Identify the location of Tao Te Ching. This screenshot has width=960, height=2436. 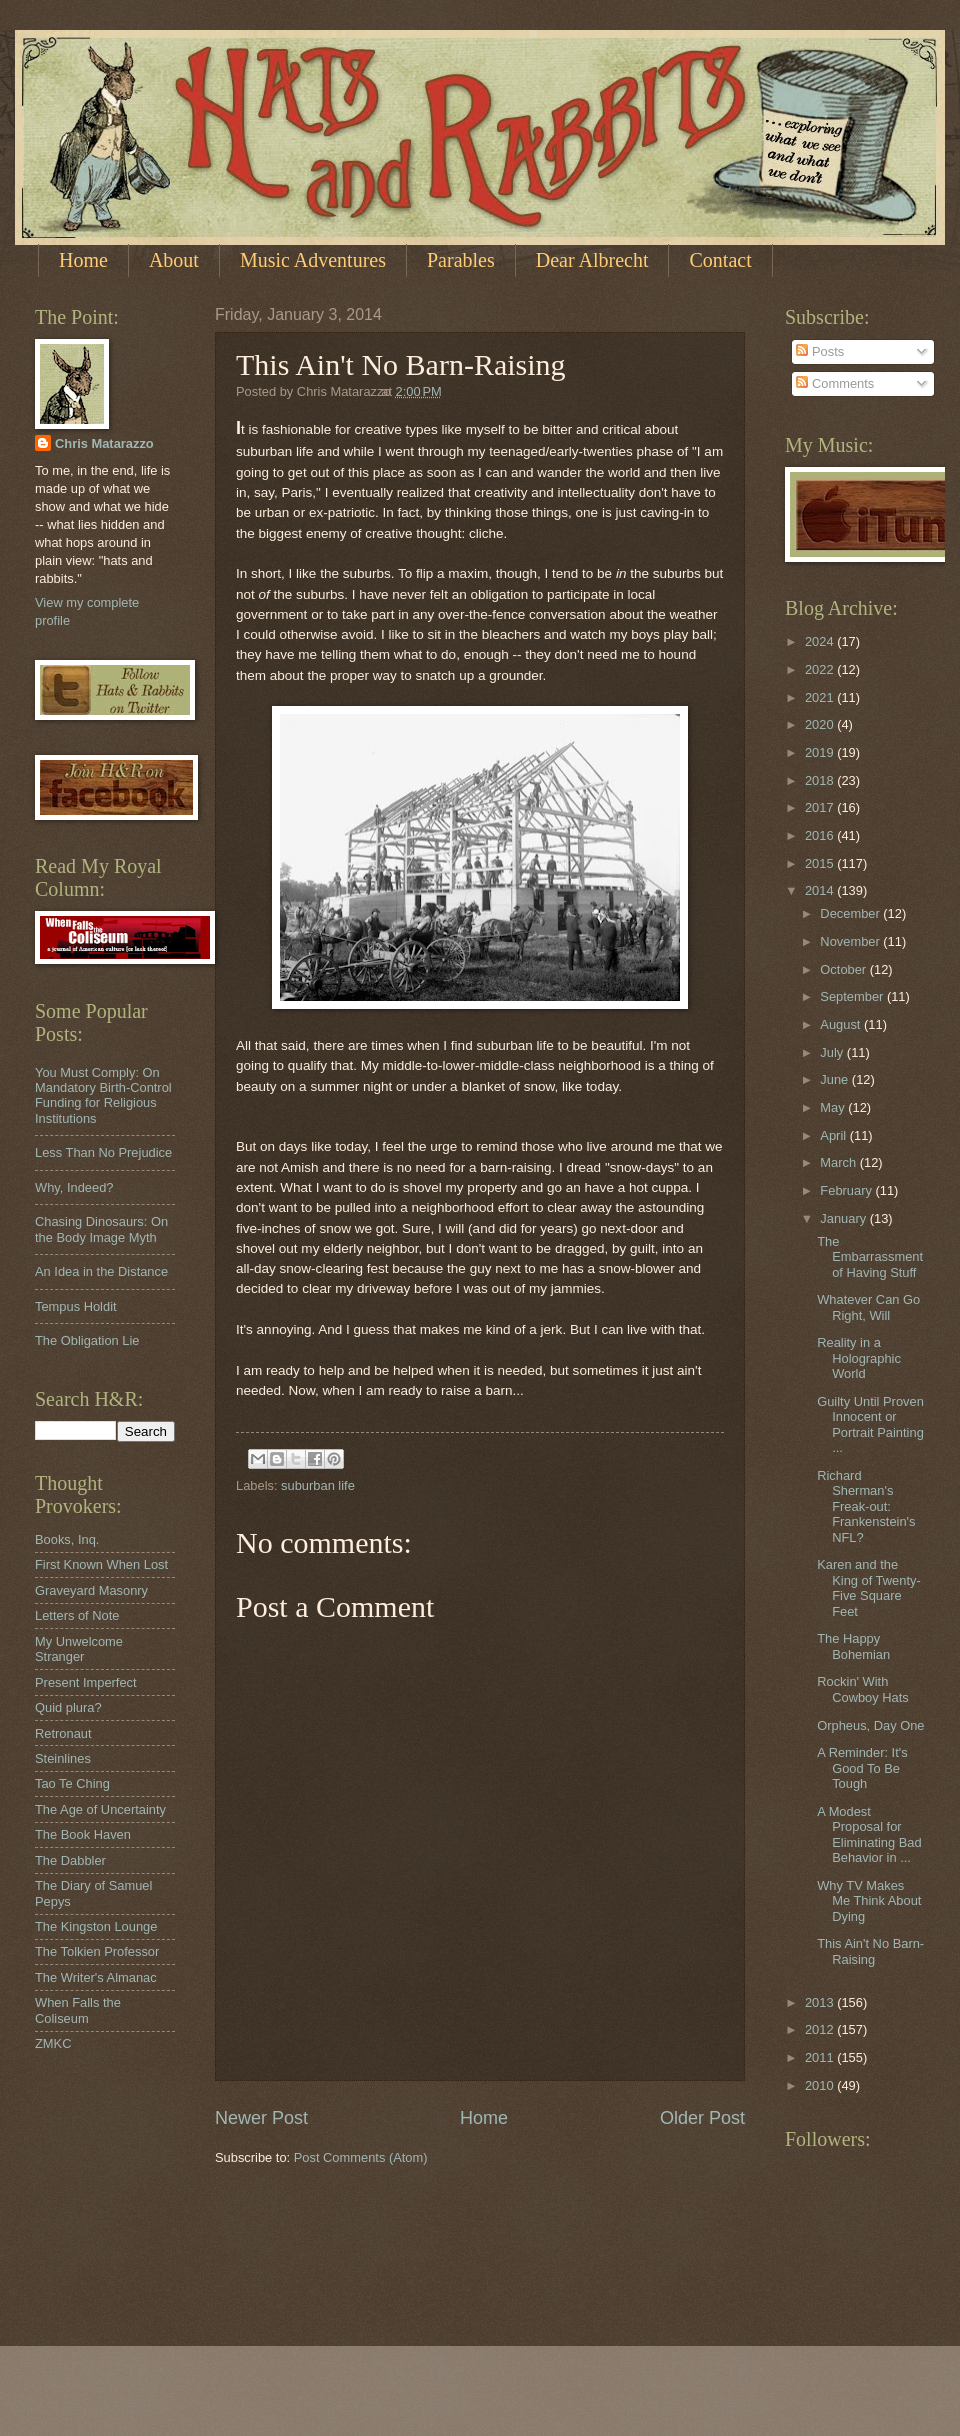
(72, 1783).